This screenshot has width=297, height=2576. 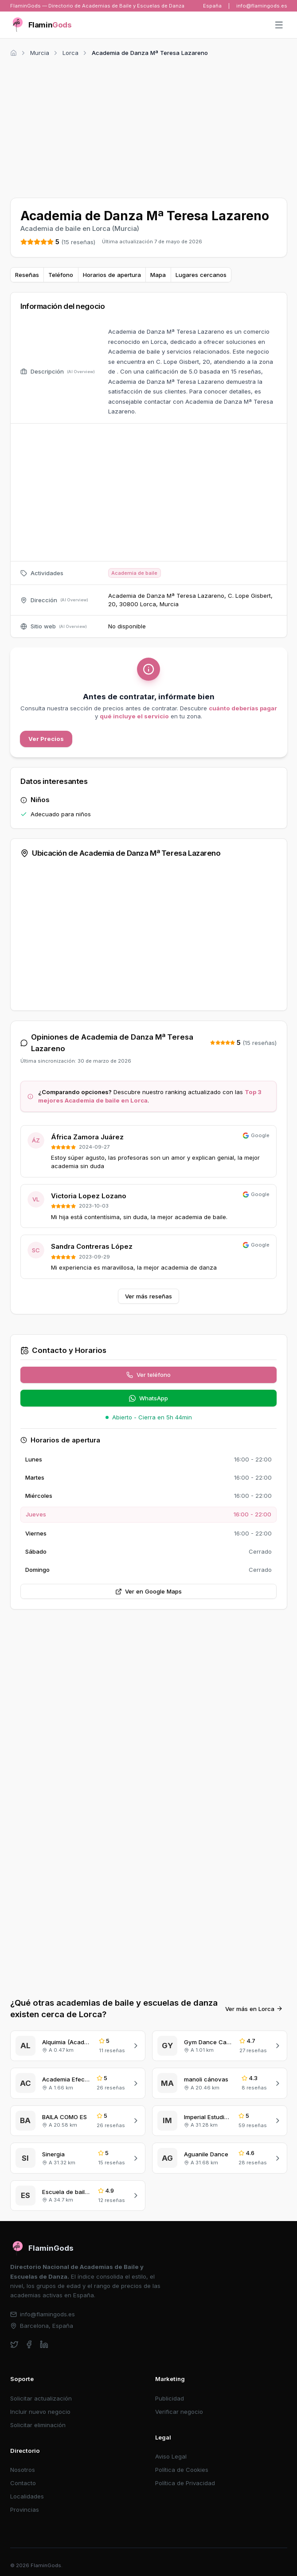 What do you see at coordinates (41, 2398) in the screenshot?
I see `Solicitar actualización` at bounding box center [41, 2398].